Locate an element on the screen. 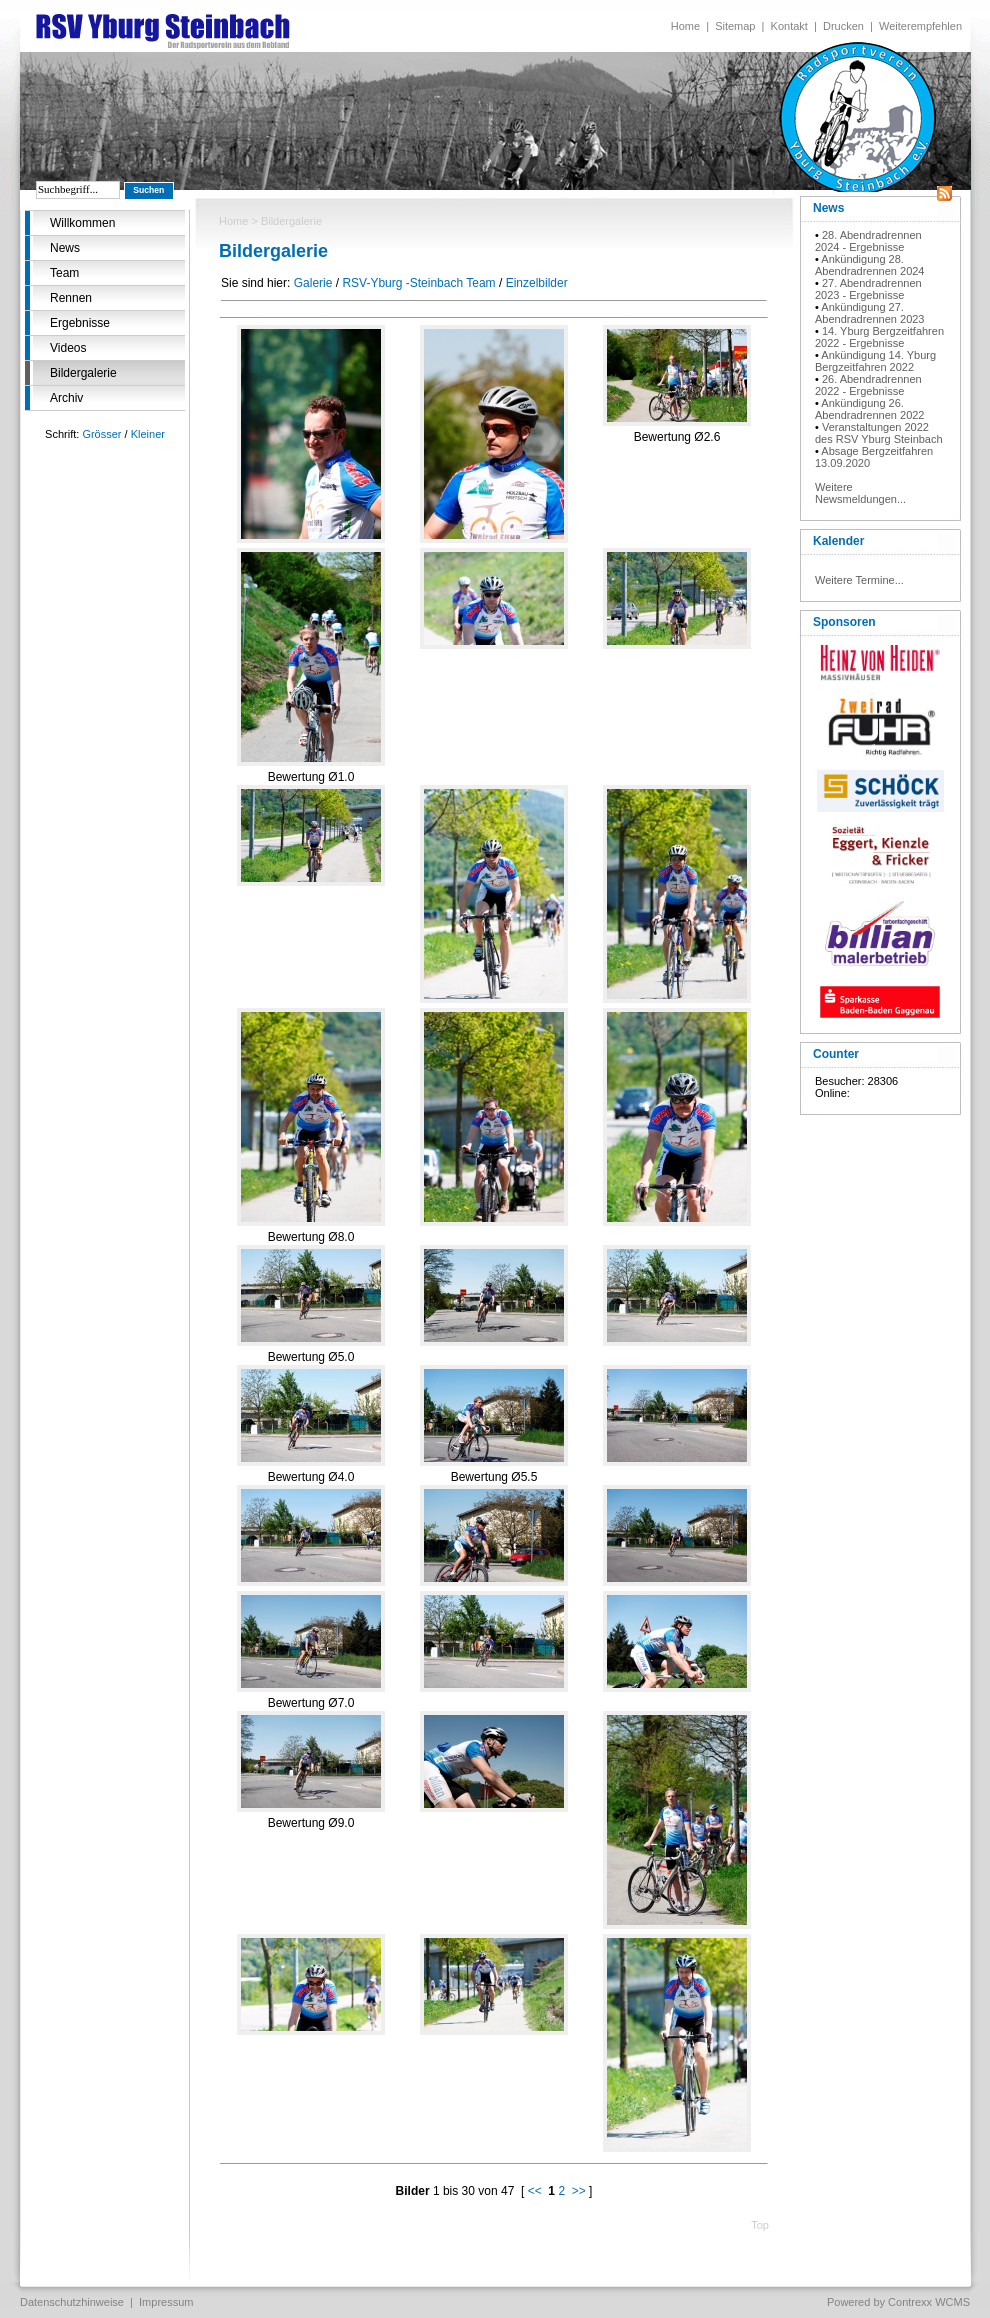 The image size is (990, 2318). Einzelbilder is located at coordinates (537, 283).